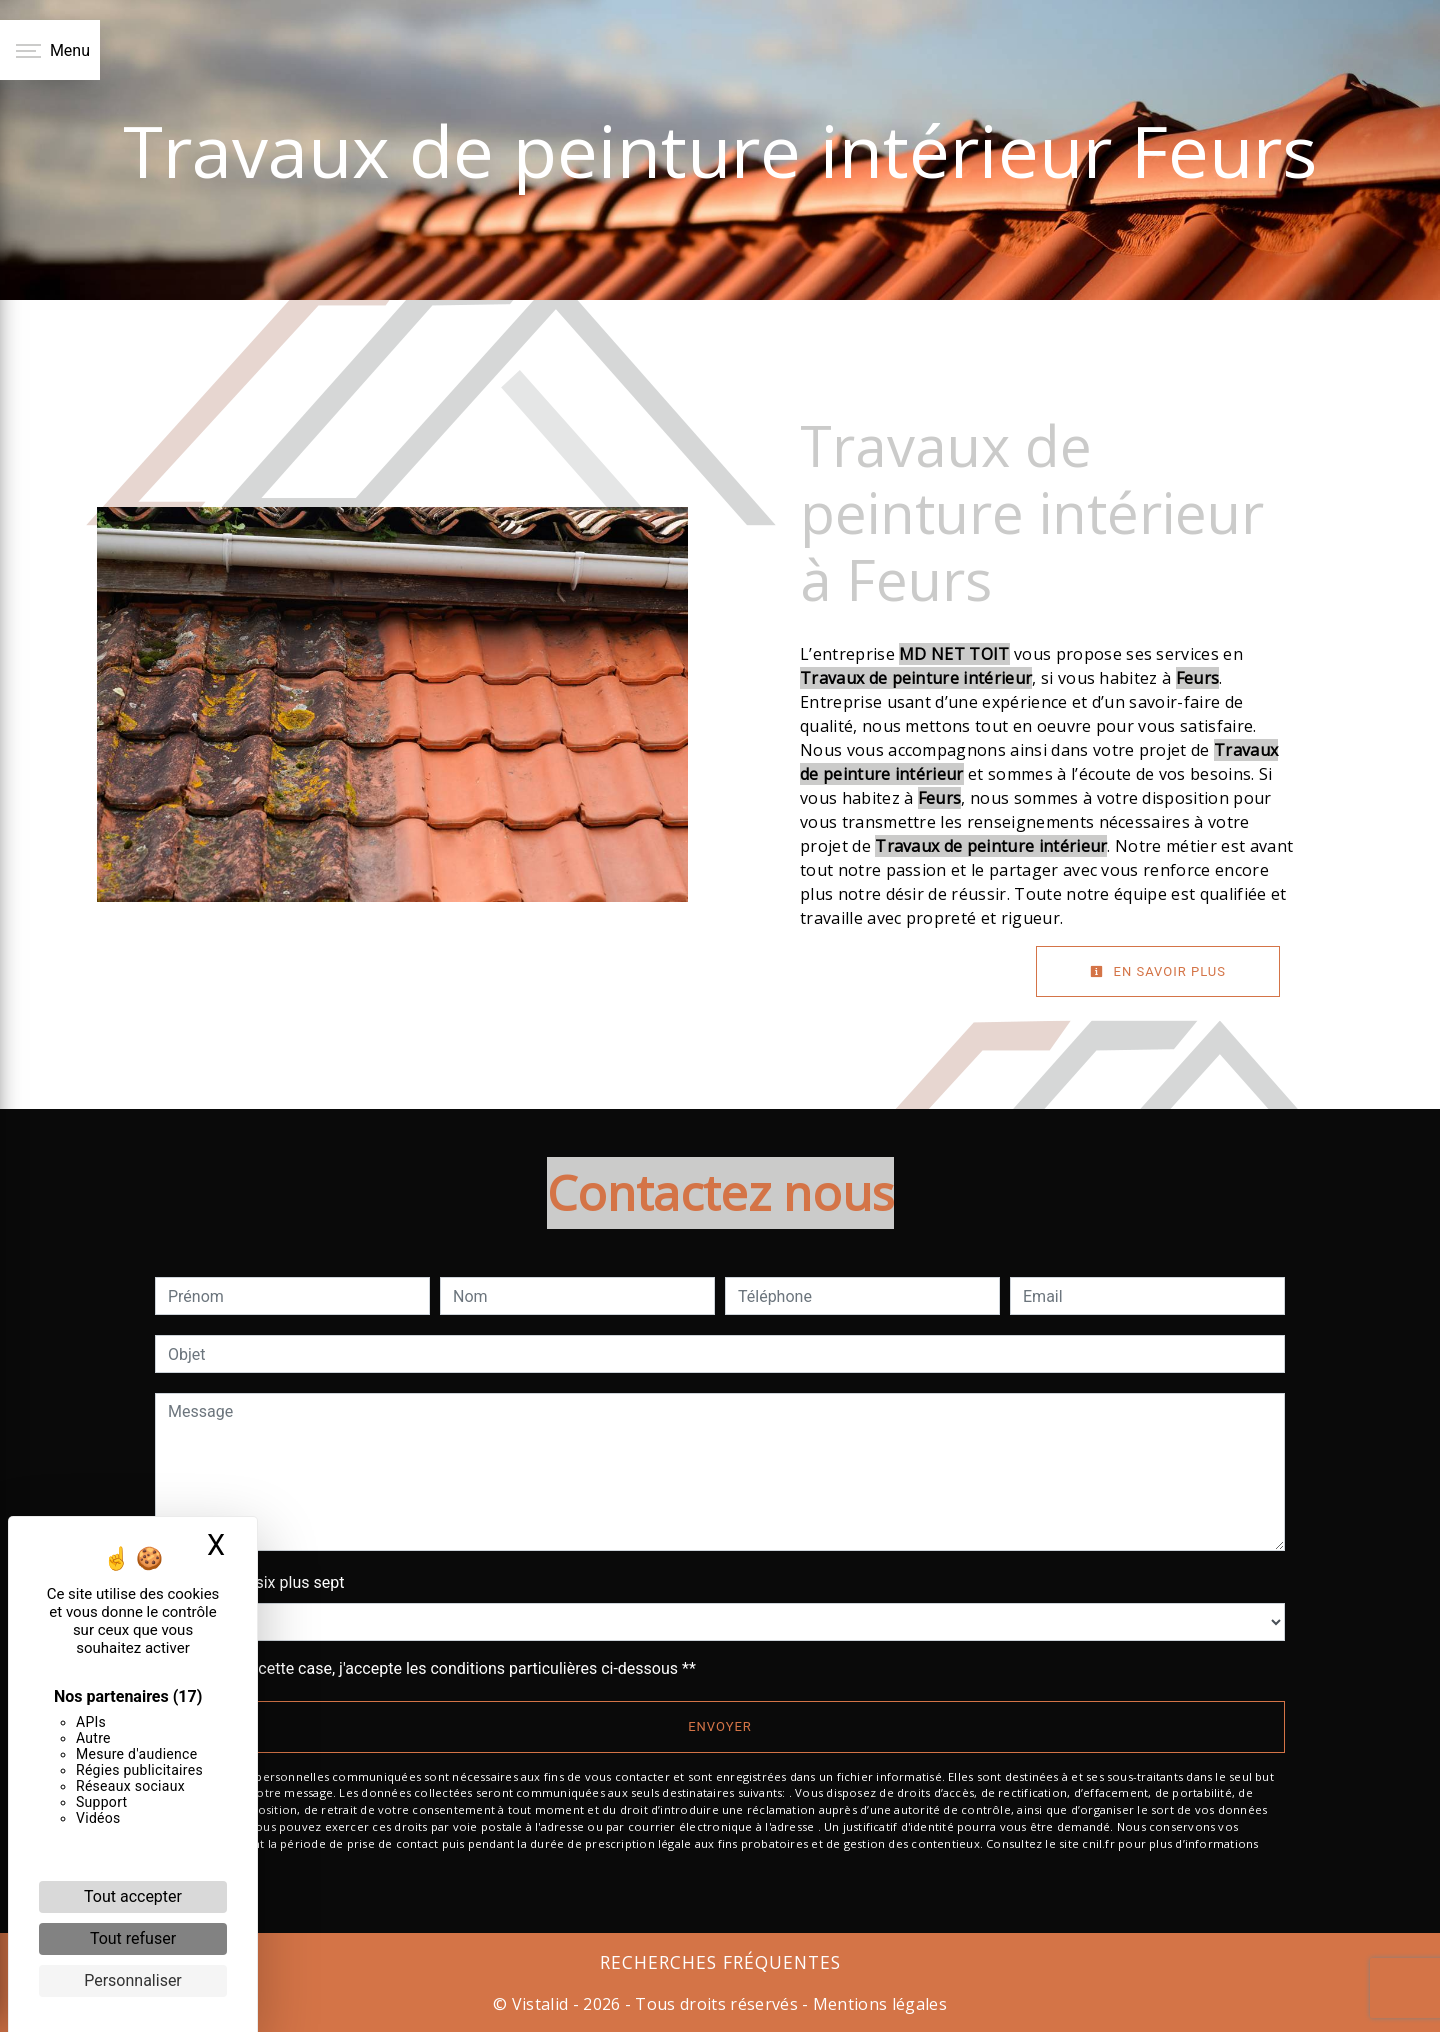 The width and height of the screenshot is (1440, 2032). I want to click on Tout accepter [Cookies : Tout accepter], so click(133, 1896).